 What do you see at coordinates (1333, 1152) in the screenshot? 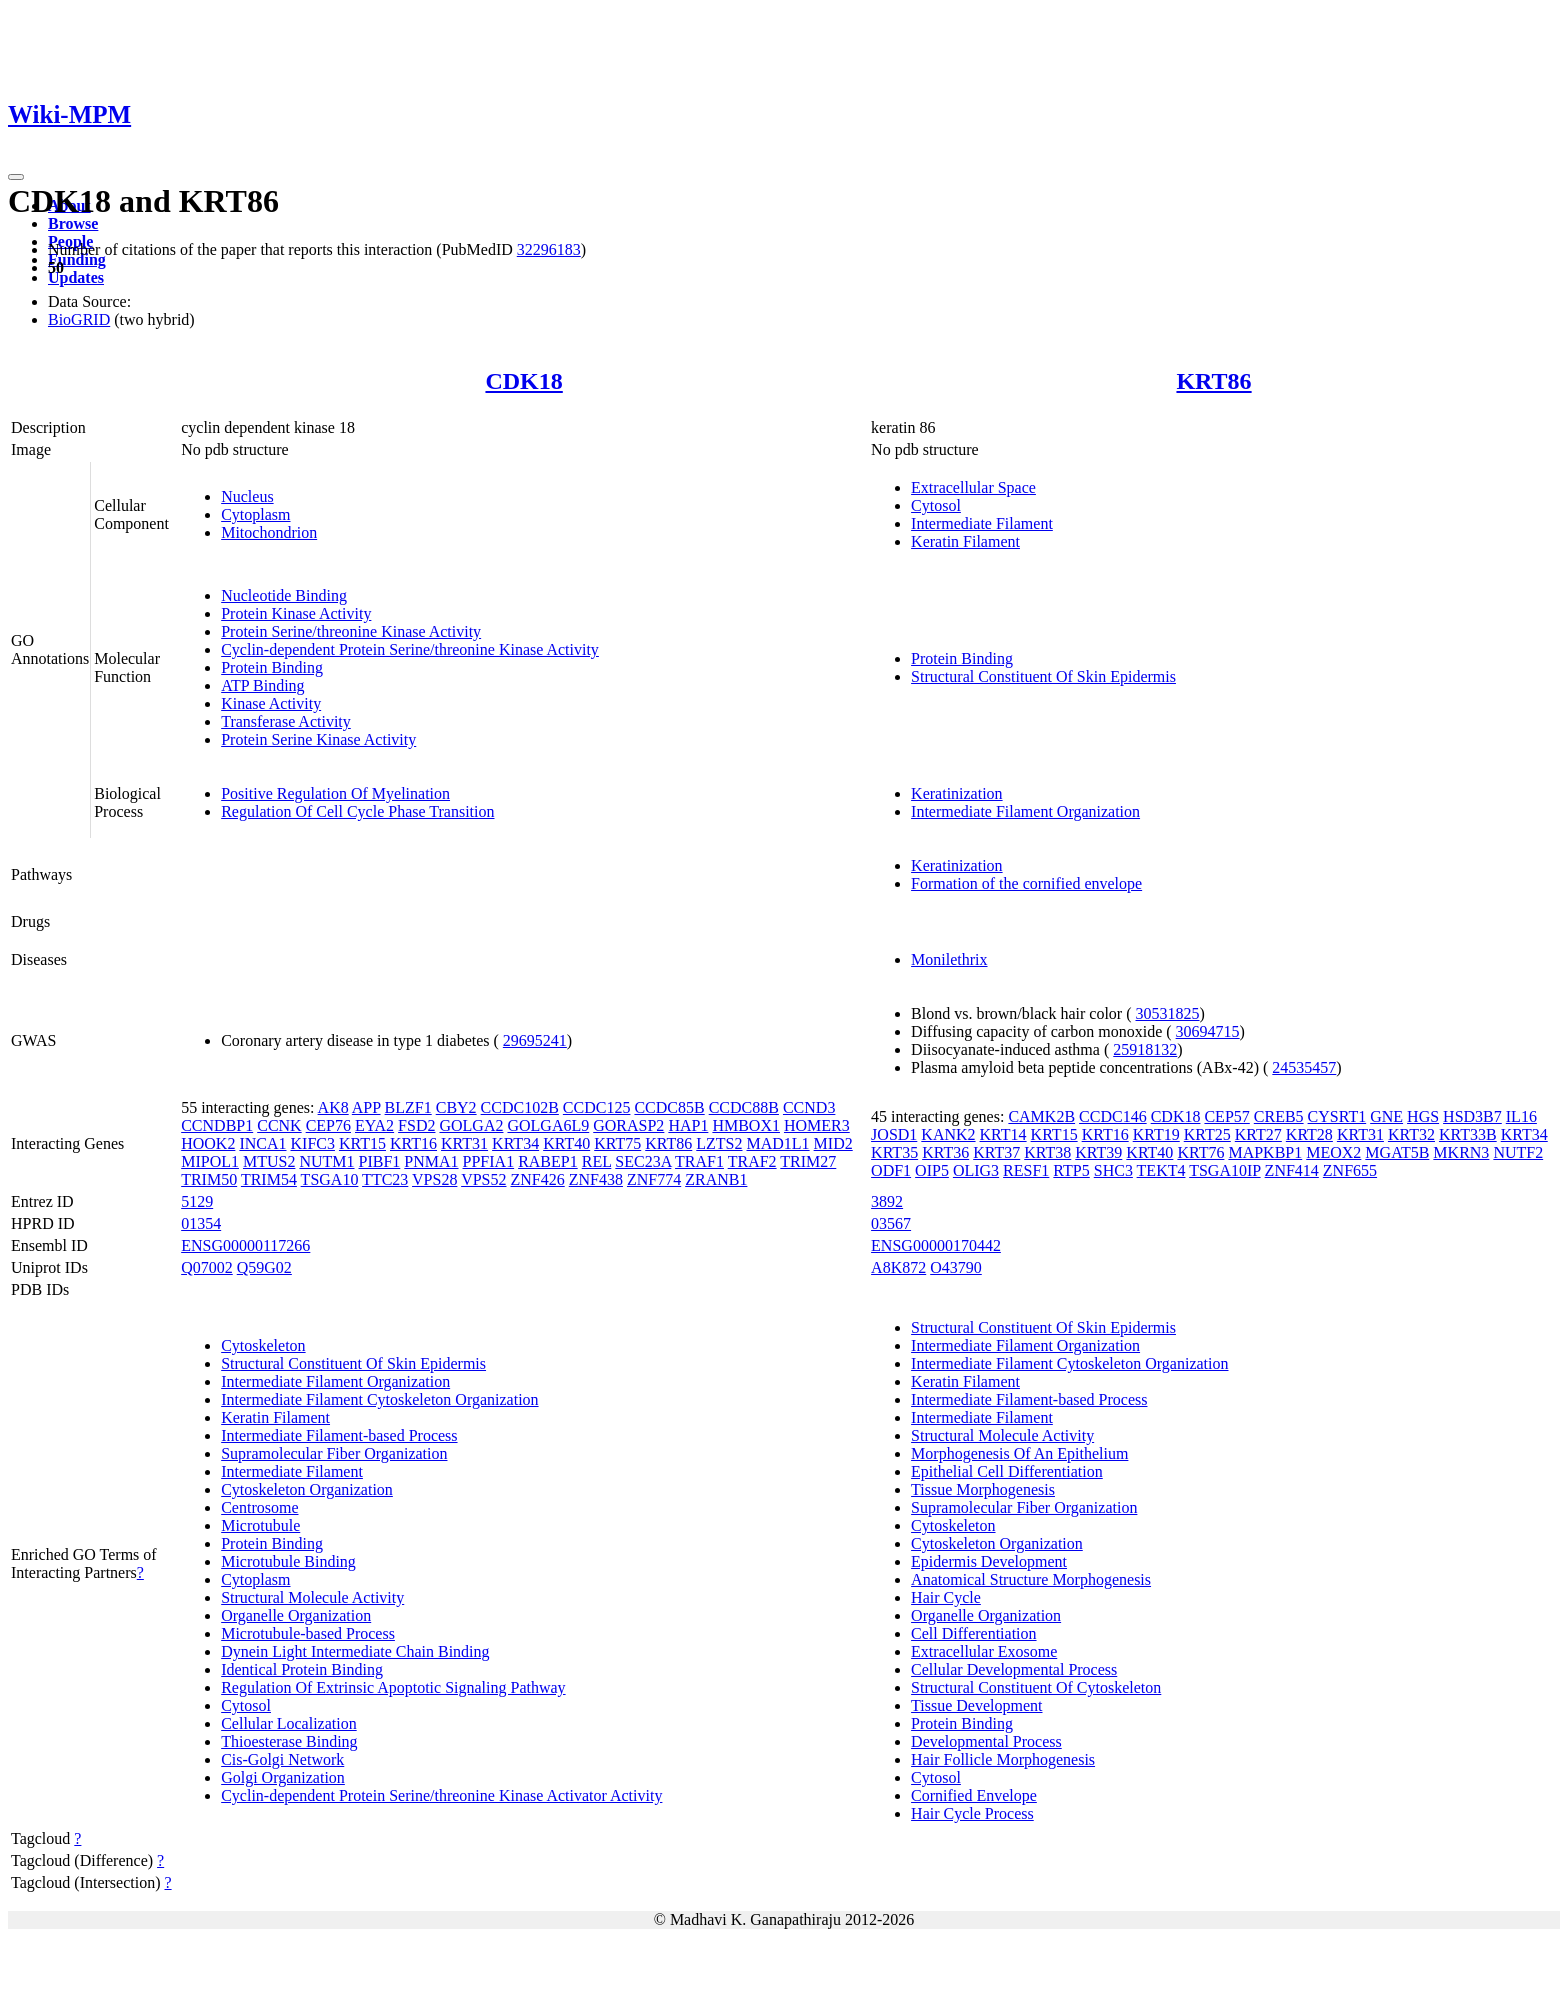
I see `MEOX2` at bounding box center [1333, 1152].